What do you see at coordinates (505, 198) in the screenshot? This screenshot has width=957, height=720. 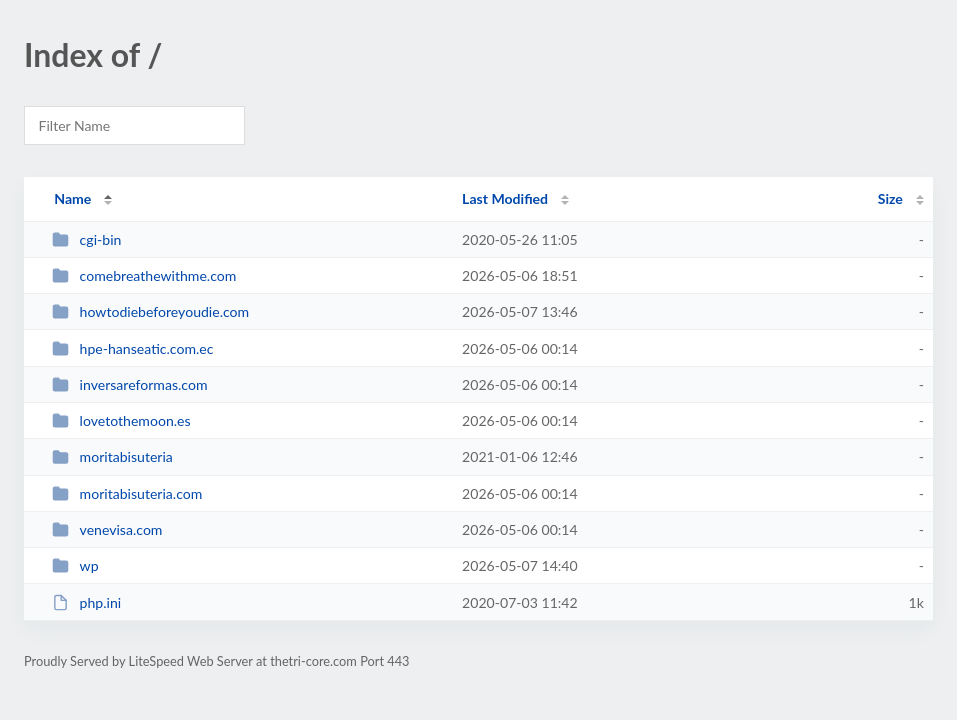 I see `Last Modified` at bounding box center [505, 198].